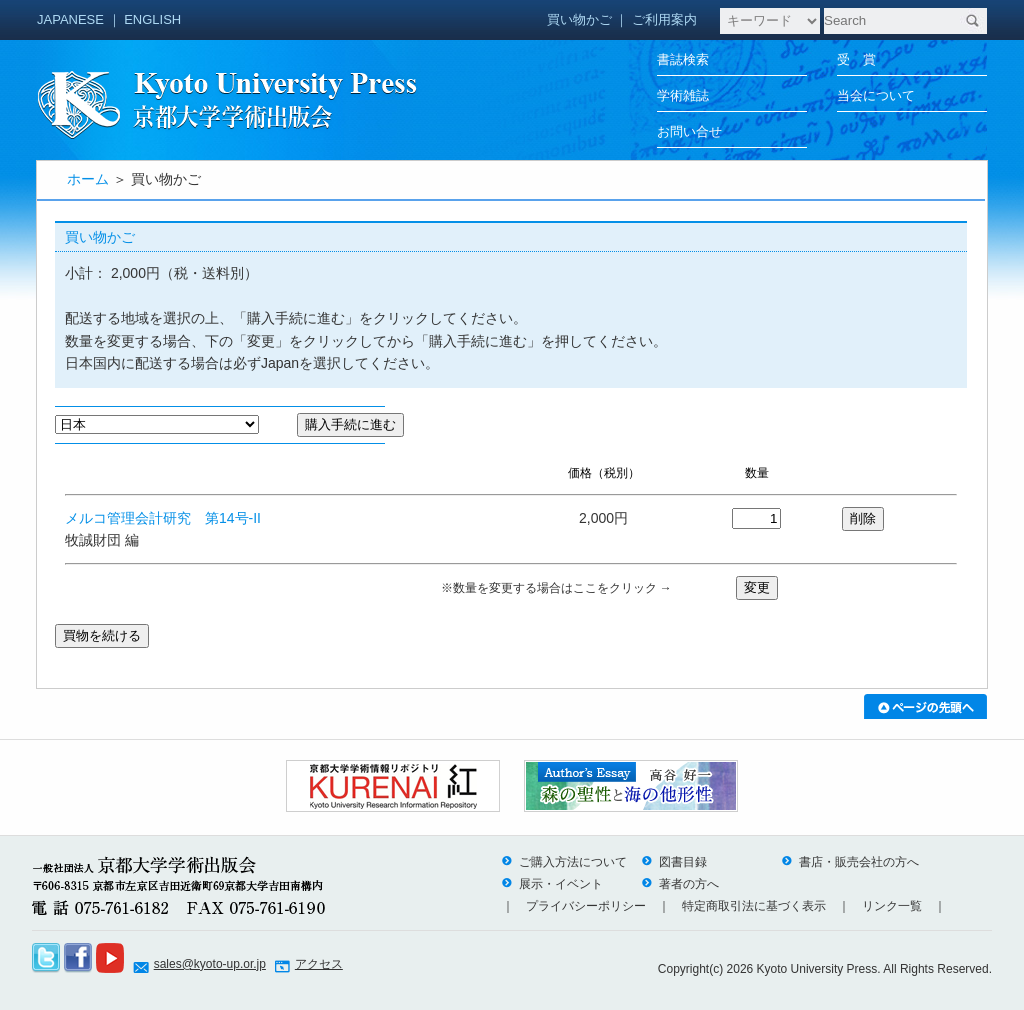 The image size is (1024, 1010). Describe the element at coordinates (754, 906) in the screenshot. I see `特定商取引法に基づく表示` at that location.